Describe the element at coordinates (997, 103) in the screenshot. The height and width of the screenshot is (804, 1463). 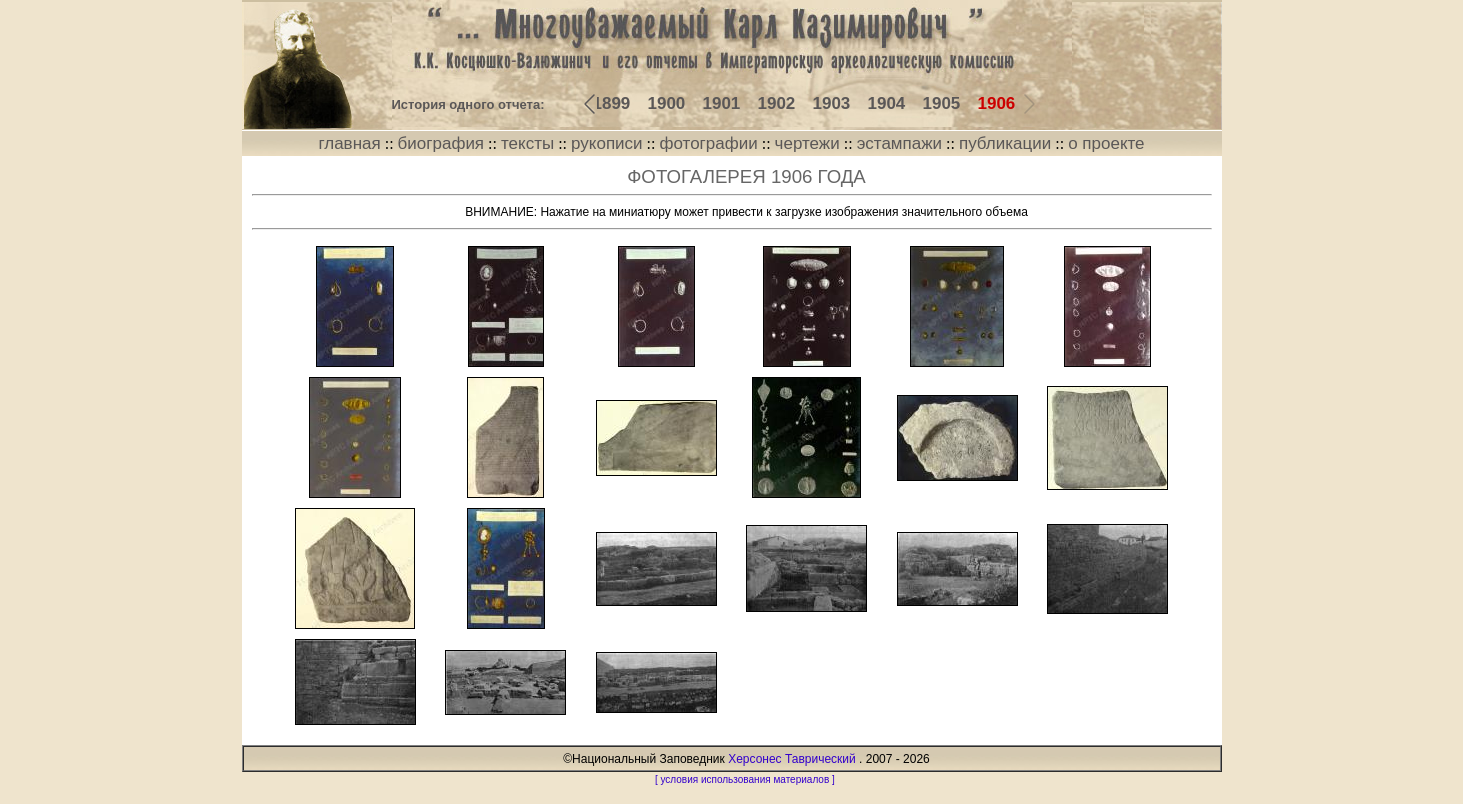
I see `1906` at that location.